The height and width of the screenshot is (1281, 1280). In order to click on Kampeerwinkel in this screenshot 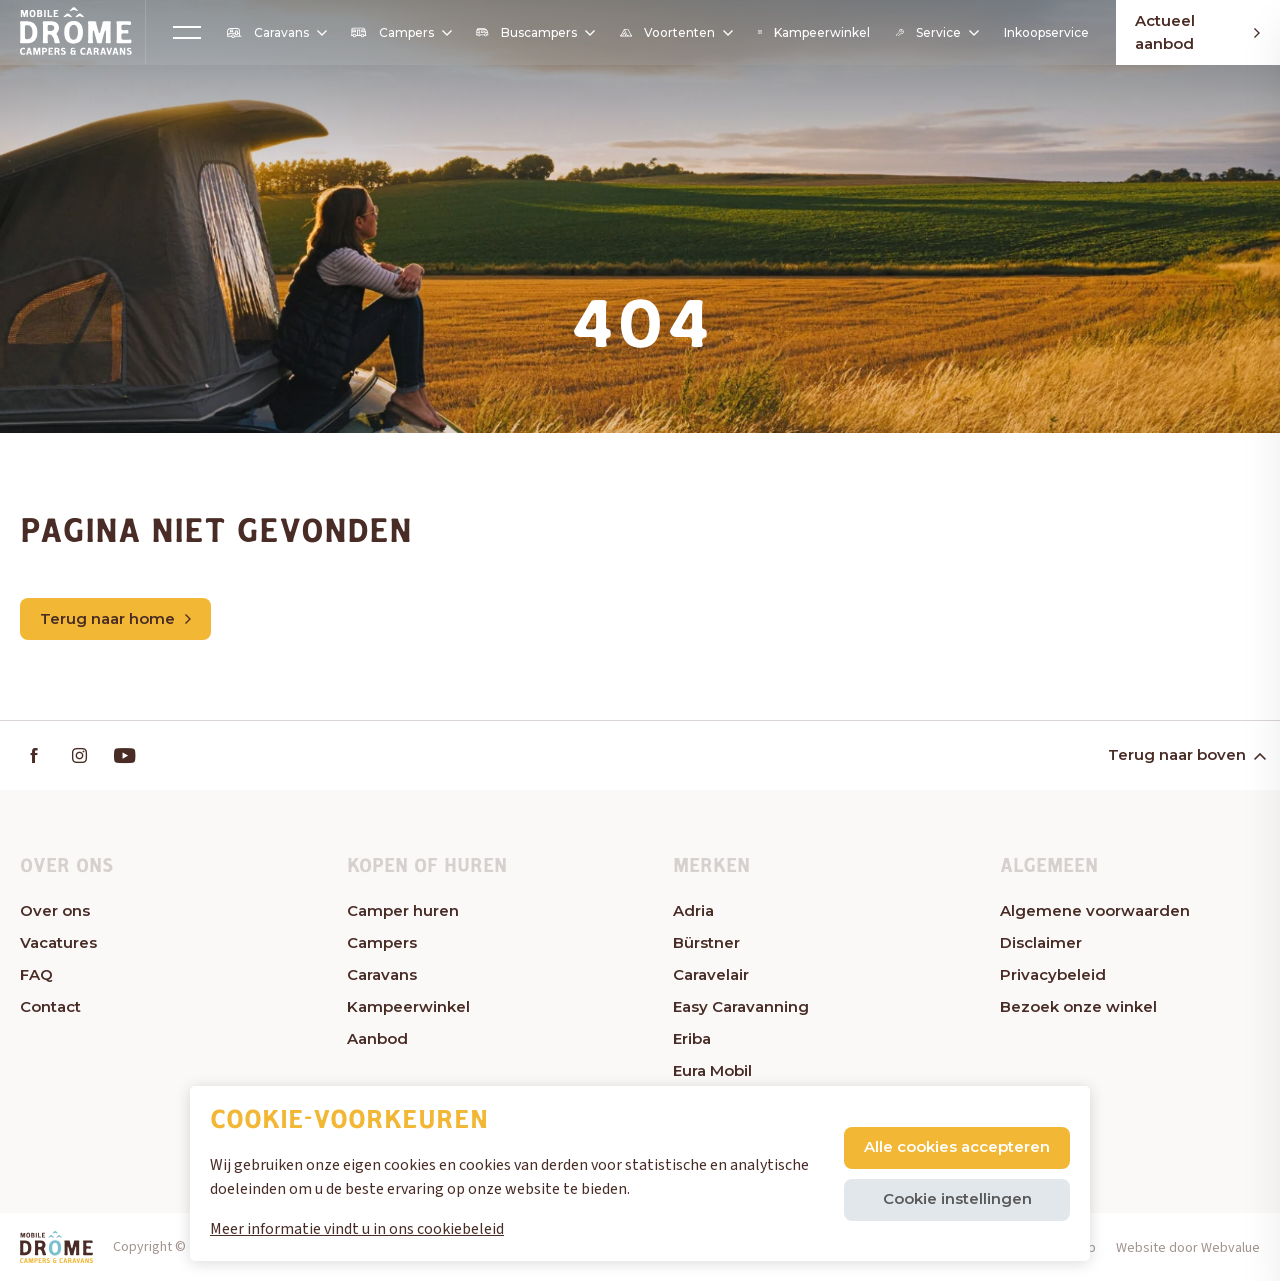, I will do `click(813, 32)`.